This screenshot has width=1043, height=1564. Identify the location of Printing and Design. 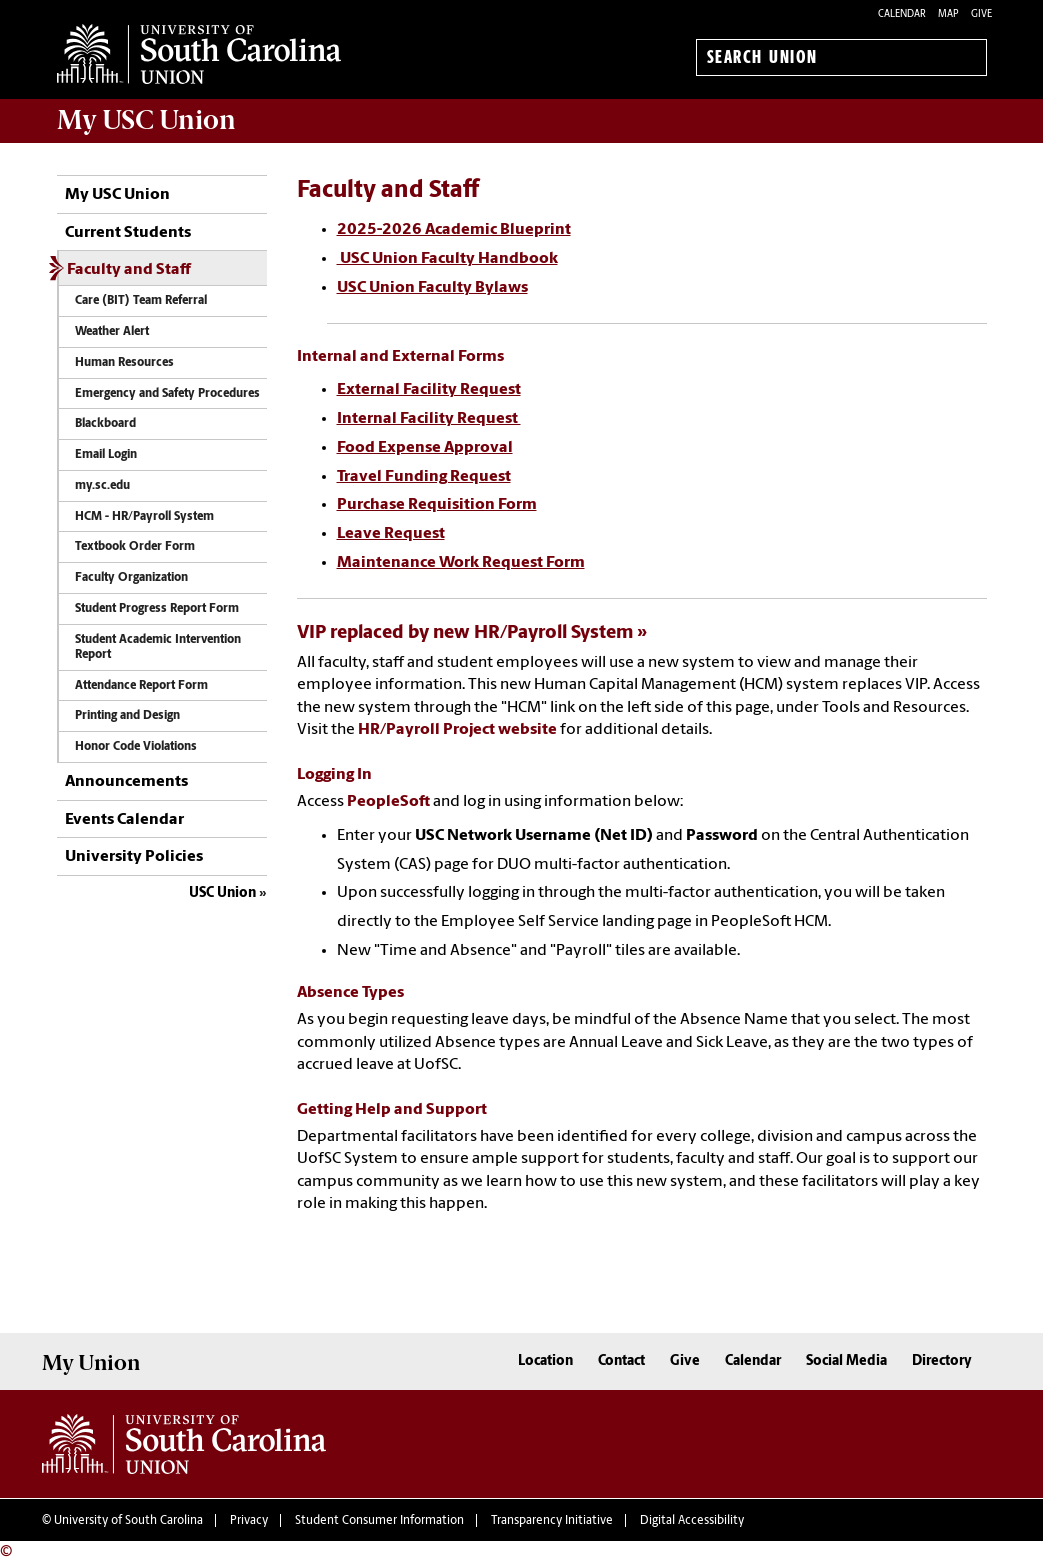
(127, 716).